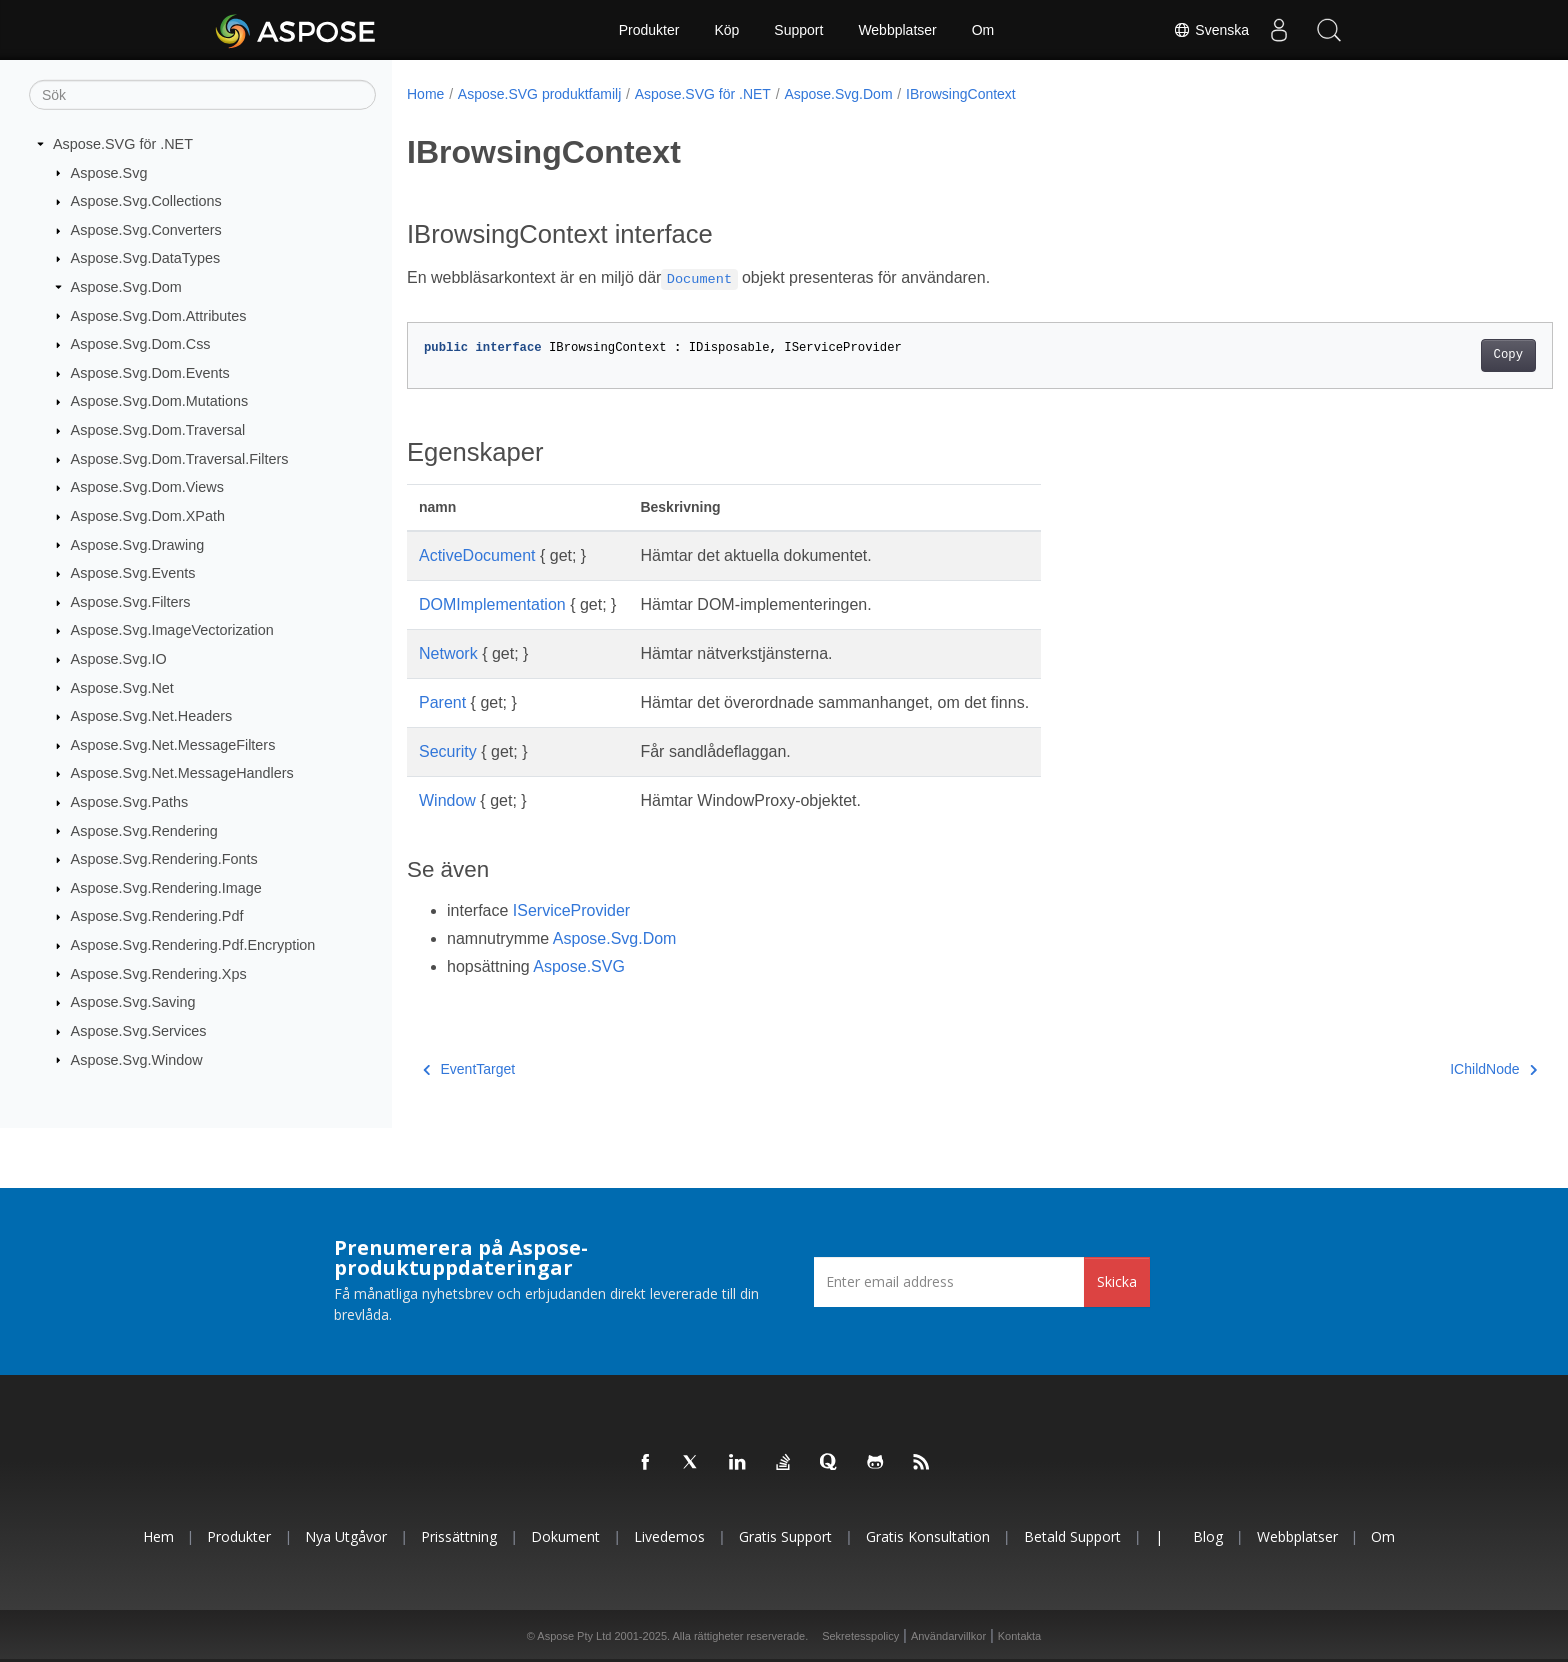 Image resolution: width=1568 pixels, height=1662 pixels. What do you see at coordinates (565, 1536) in the screenshot?
I see `Dokument` at bounding box center [565, 1536].